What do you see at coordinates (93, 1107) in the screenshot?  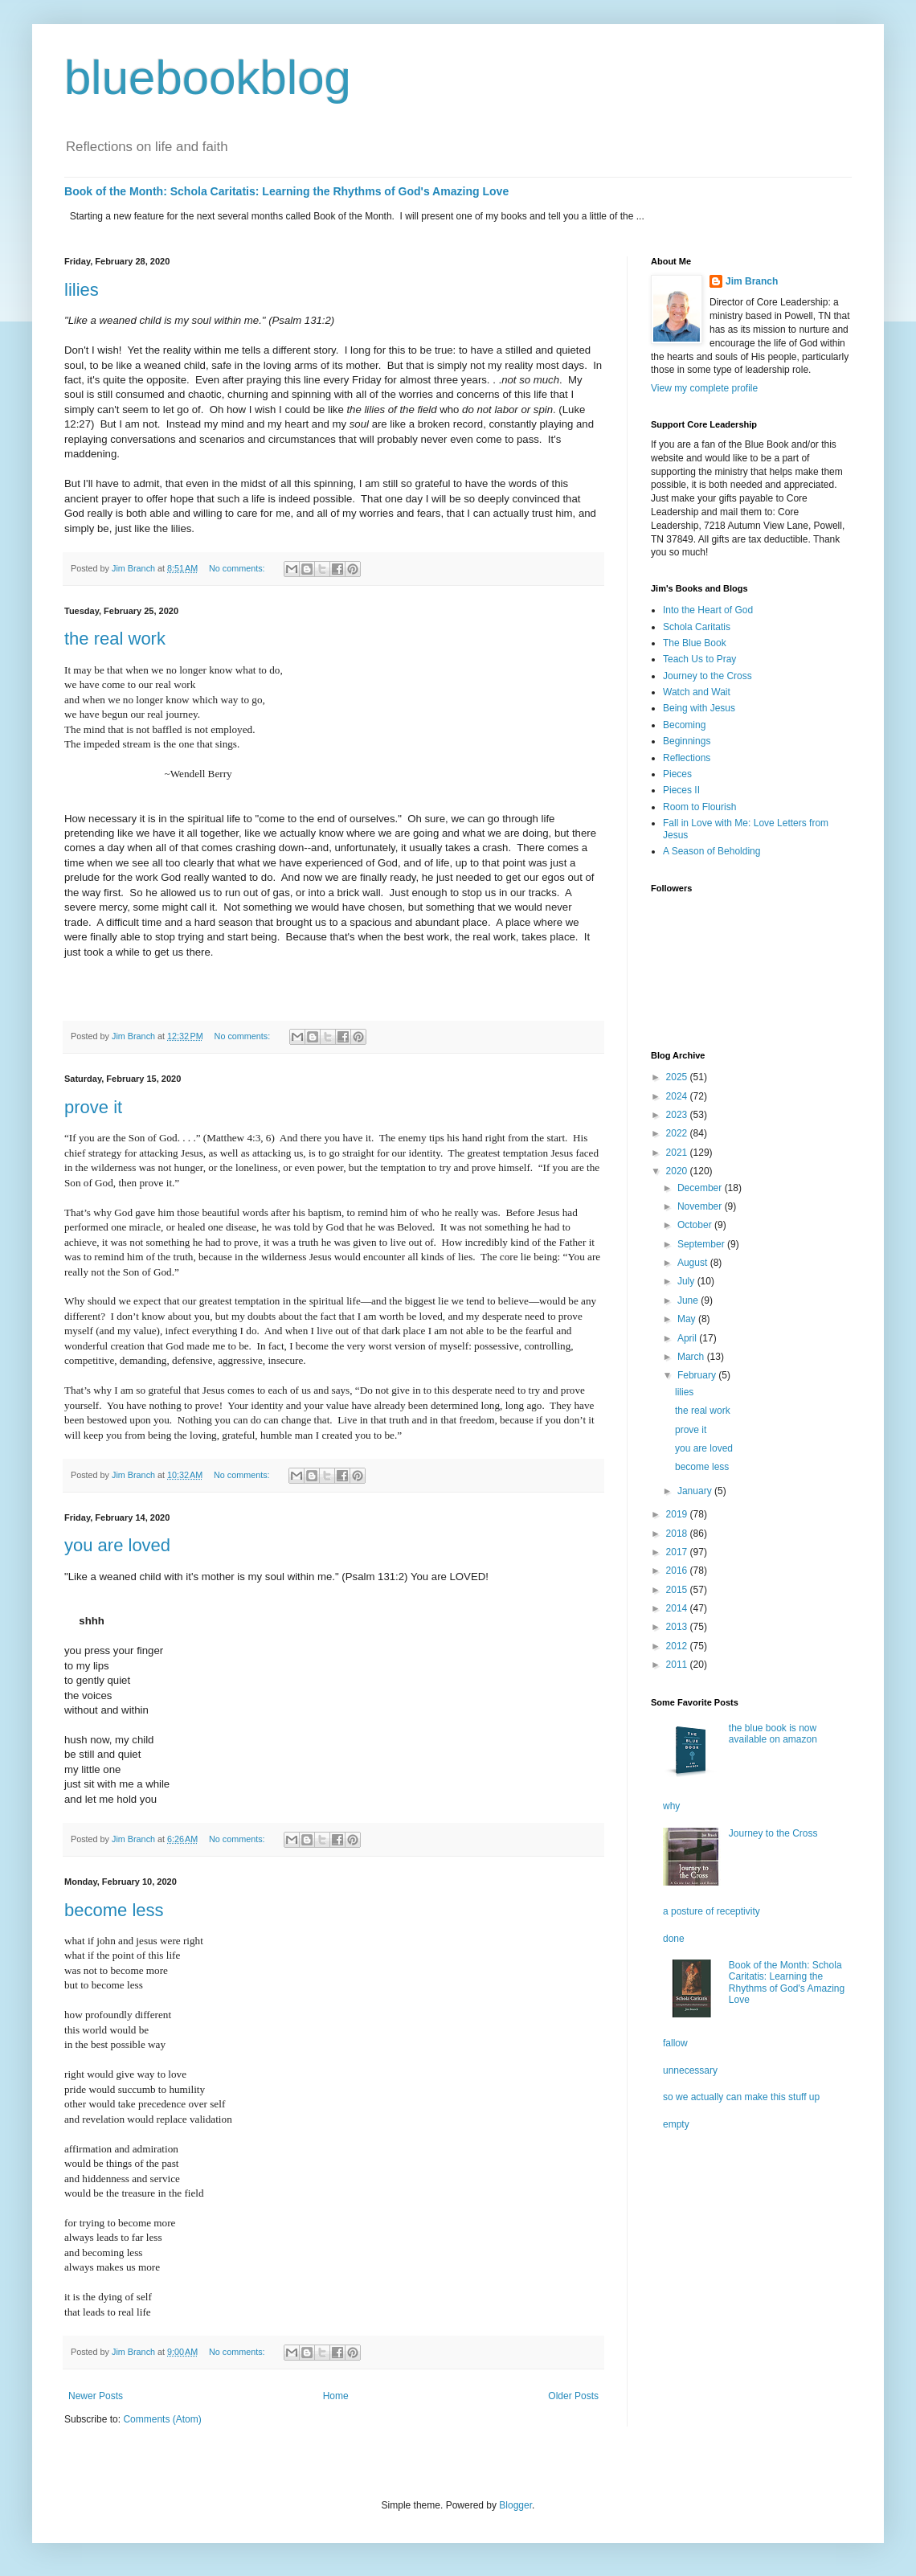 I see `prove it` at bounding box center [93, 1107].